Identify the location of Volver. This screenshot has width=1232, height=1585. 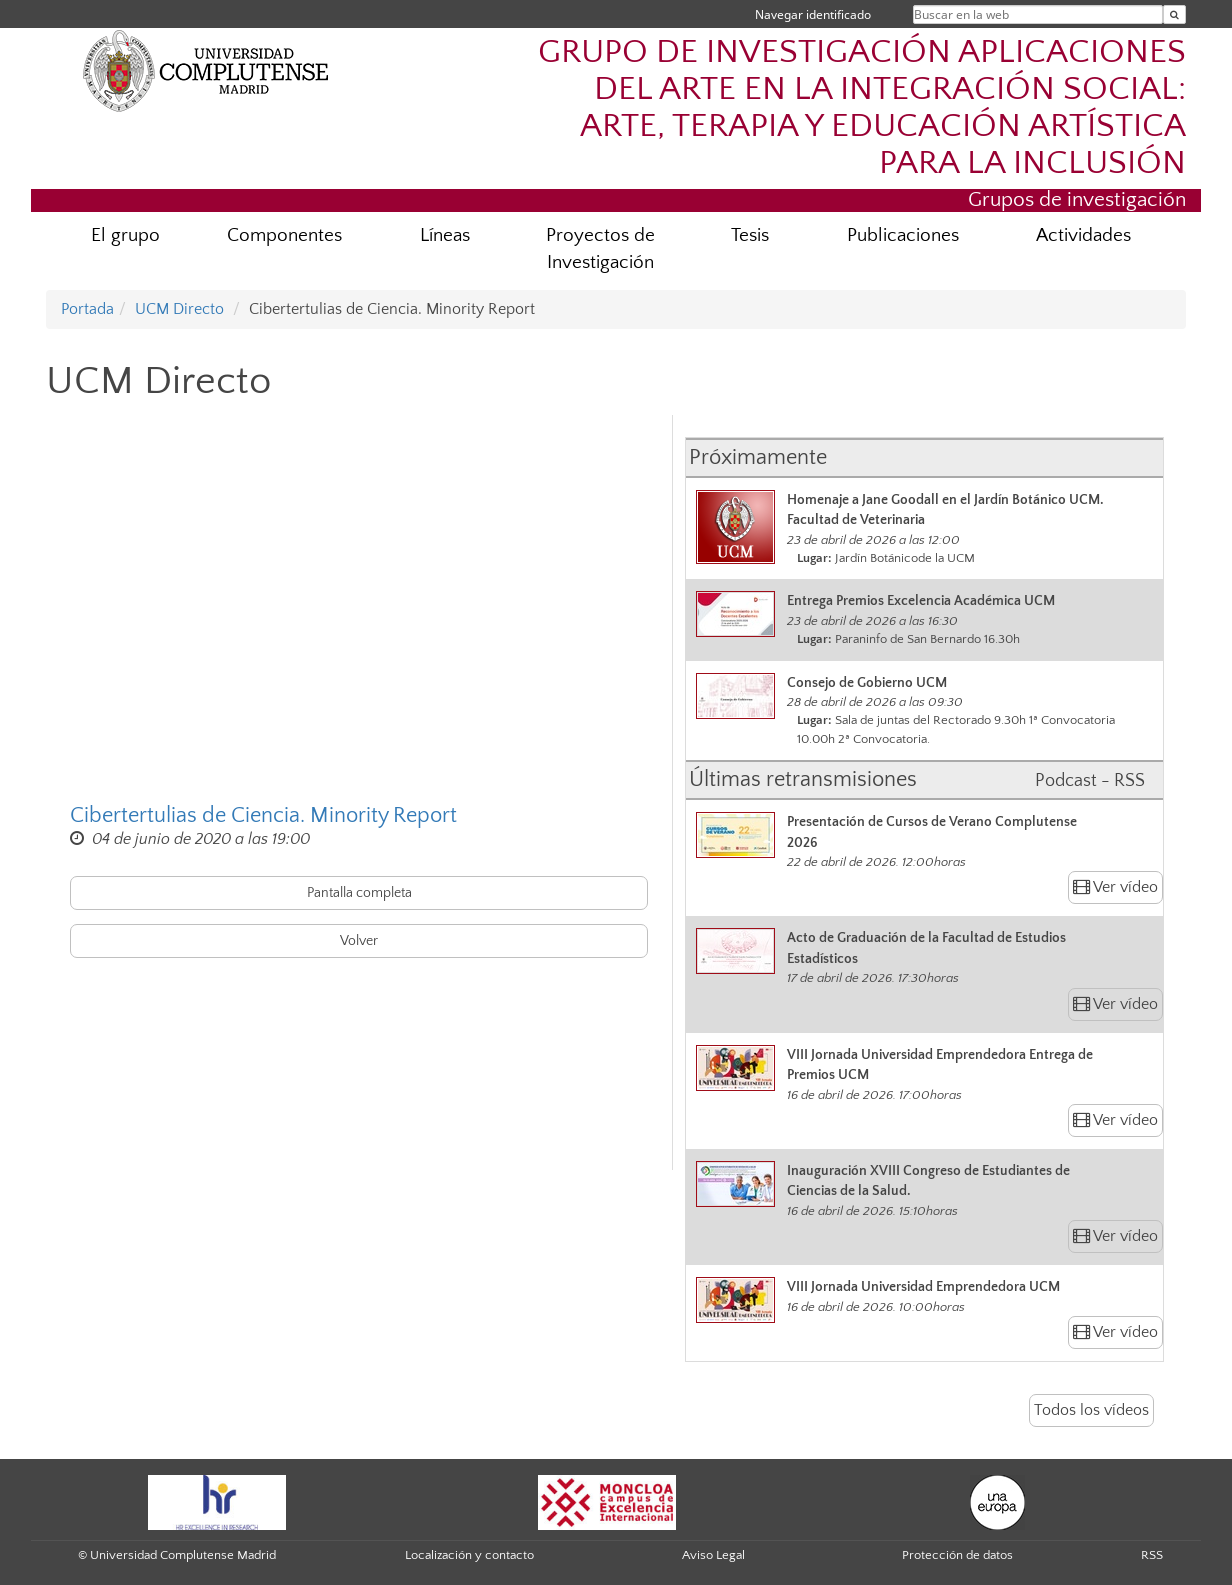
(359, 941).